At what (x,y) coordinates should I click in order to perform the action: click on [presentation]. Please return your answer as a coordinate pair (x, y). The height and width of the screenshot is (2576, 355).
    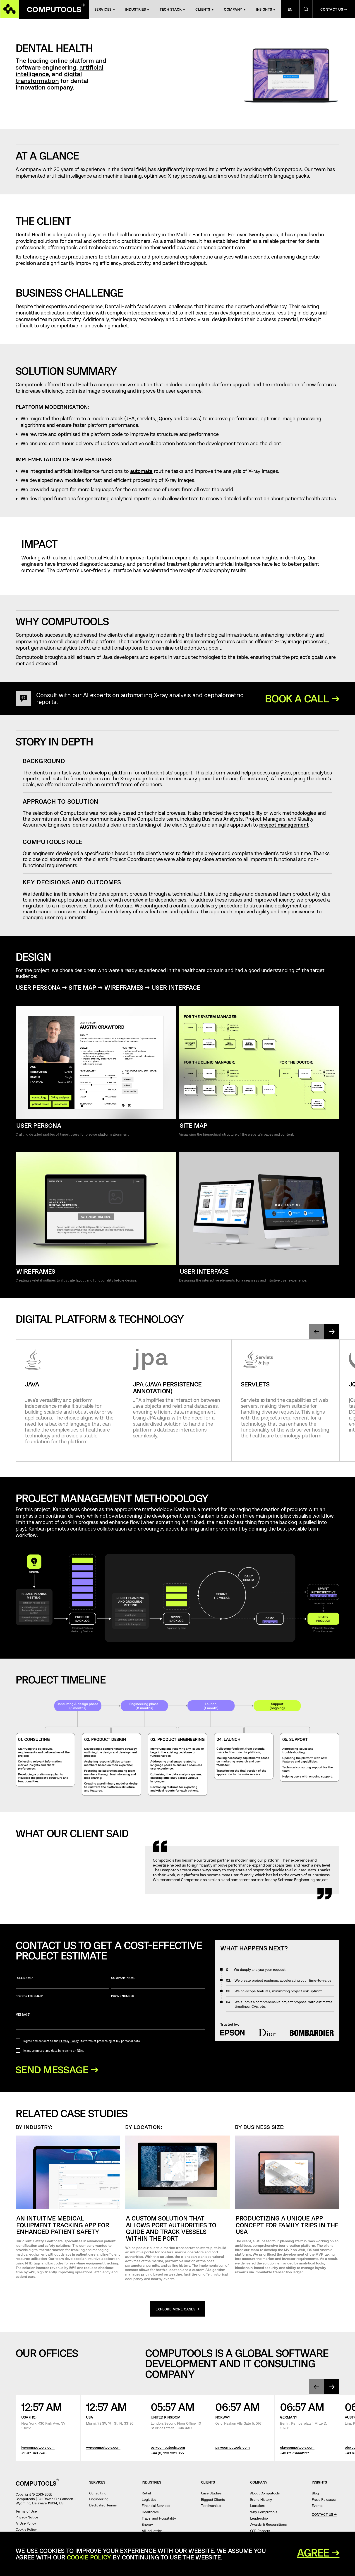
    Looking at the image, I should click on (316, 1332).